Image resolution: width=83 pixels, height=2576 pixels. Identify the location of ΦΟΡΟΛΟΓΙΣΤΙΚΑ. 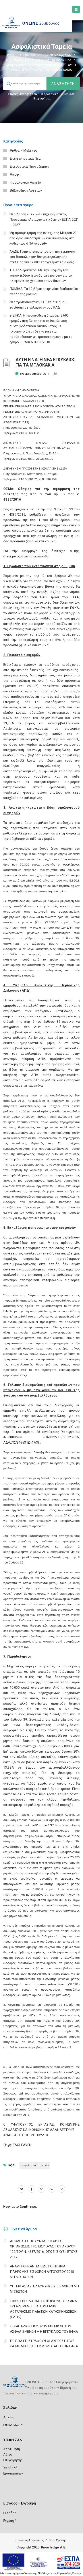
(18, 60).